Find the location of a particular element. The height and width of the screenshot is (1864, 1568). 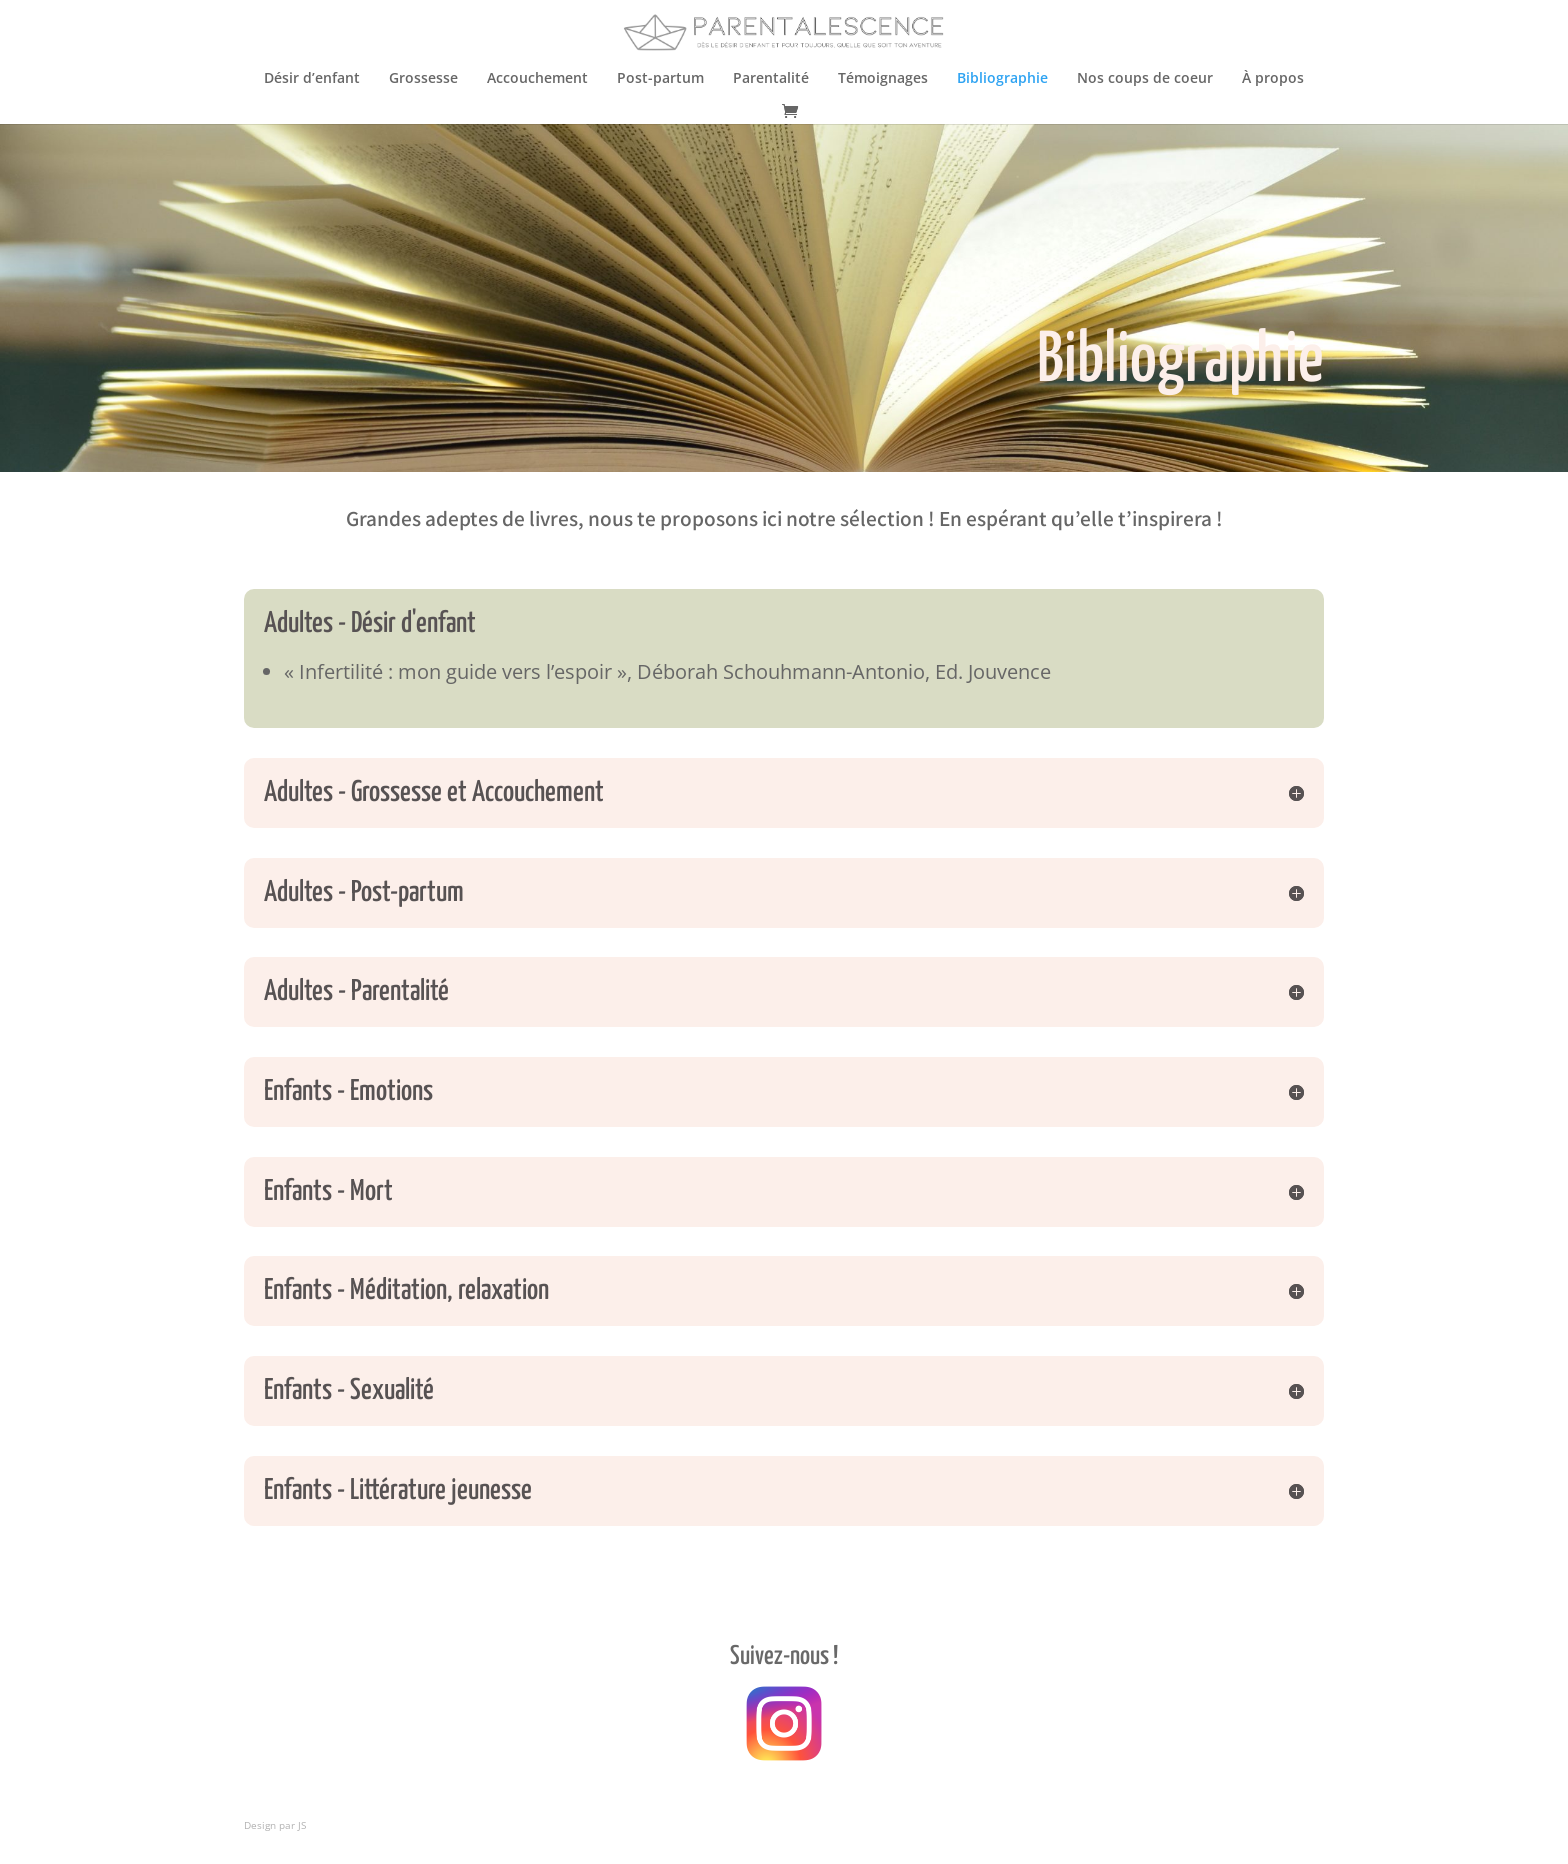

Parentalité is located at coordinates (771, 79).